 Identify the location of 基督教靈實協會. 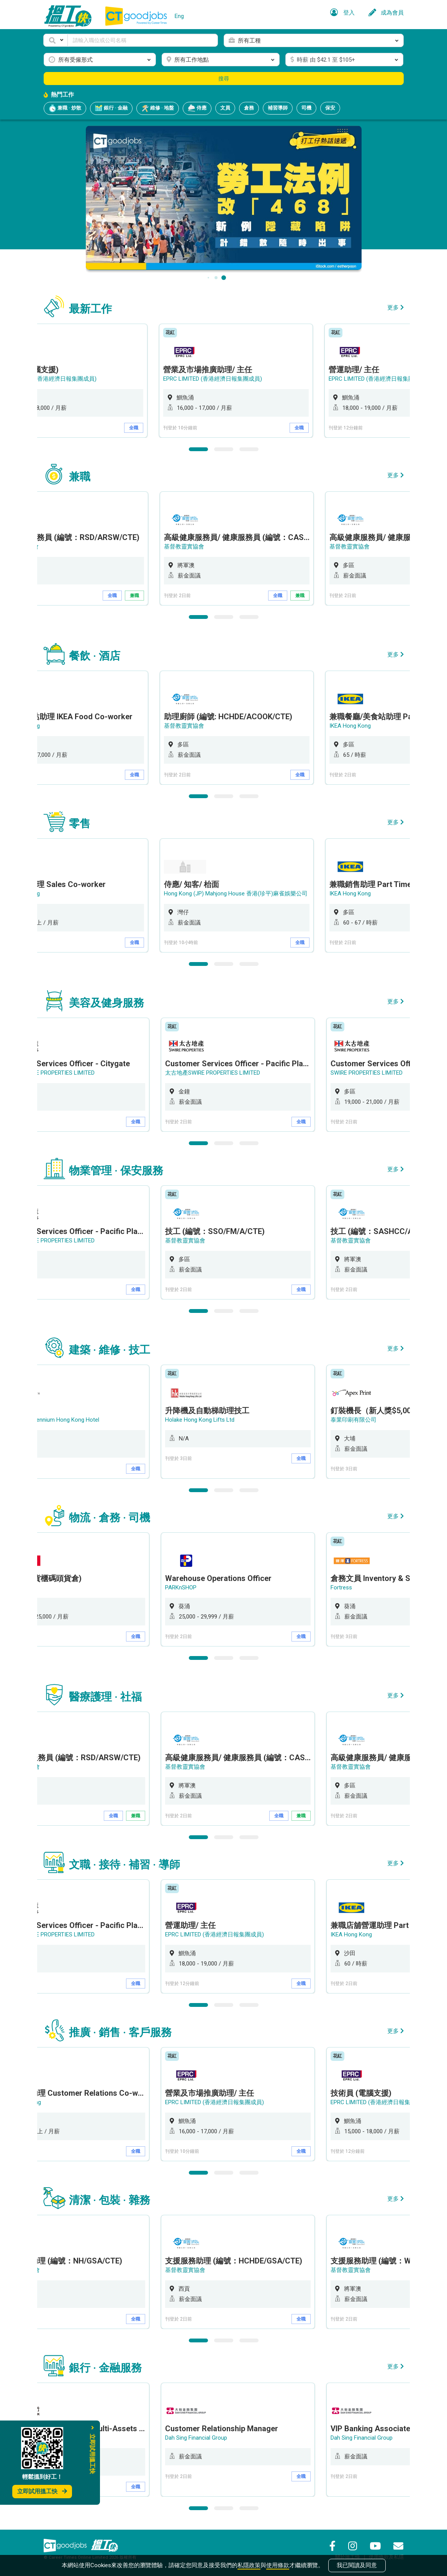
(188, 546).